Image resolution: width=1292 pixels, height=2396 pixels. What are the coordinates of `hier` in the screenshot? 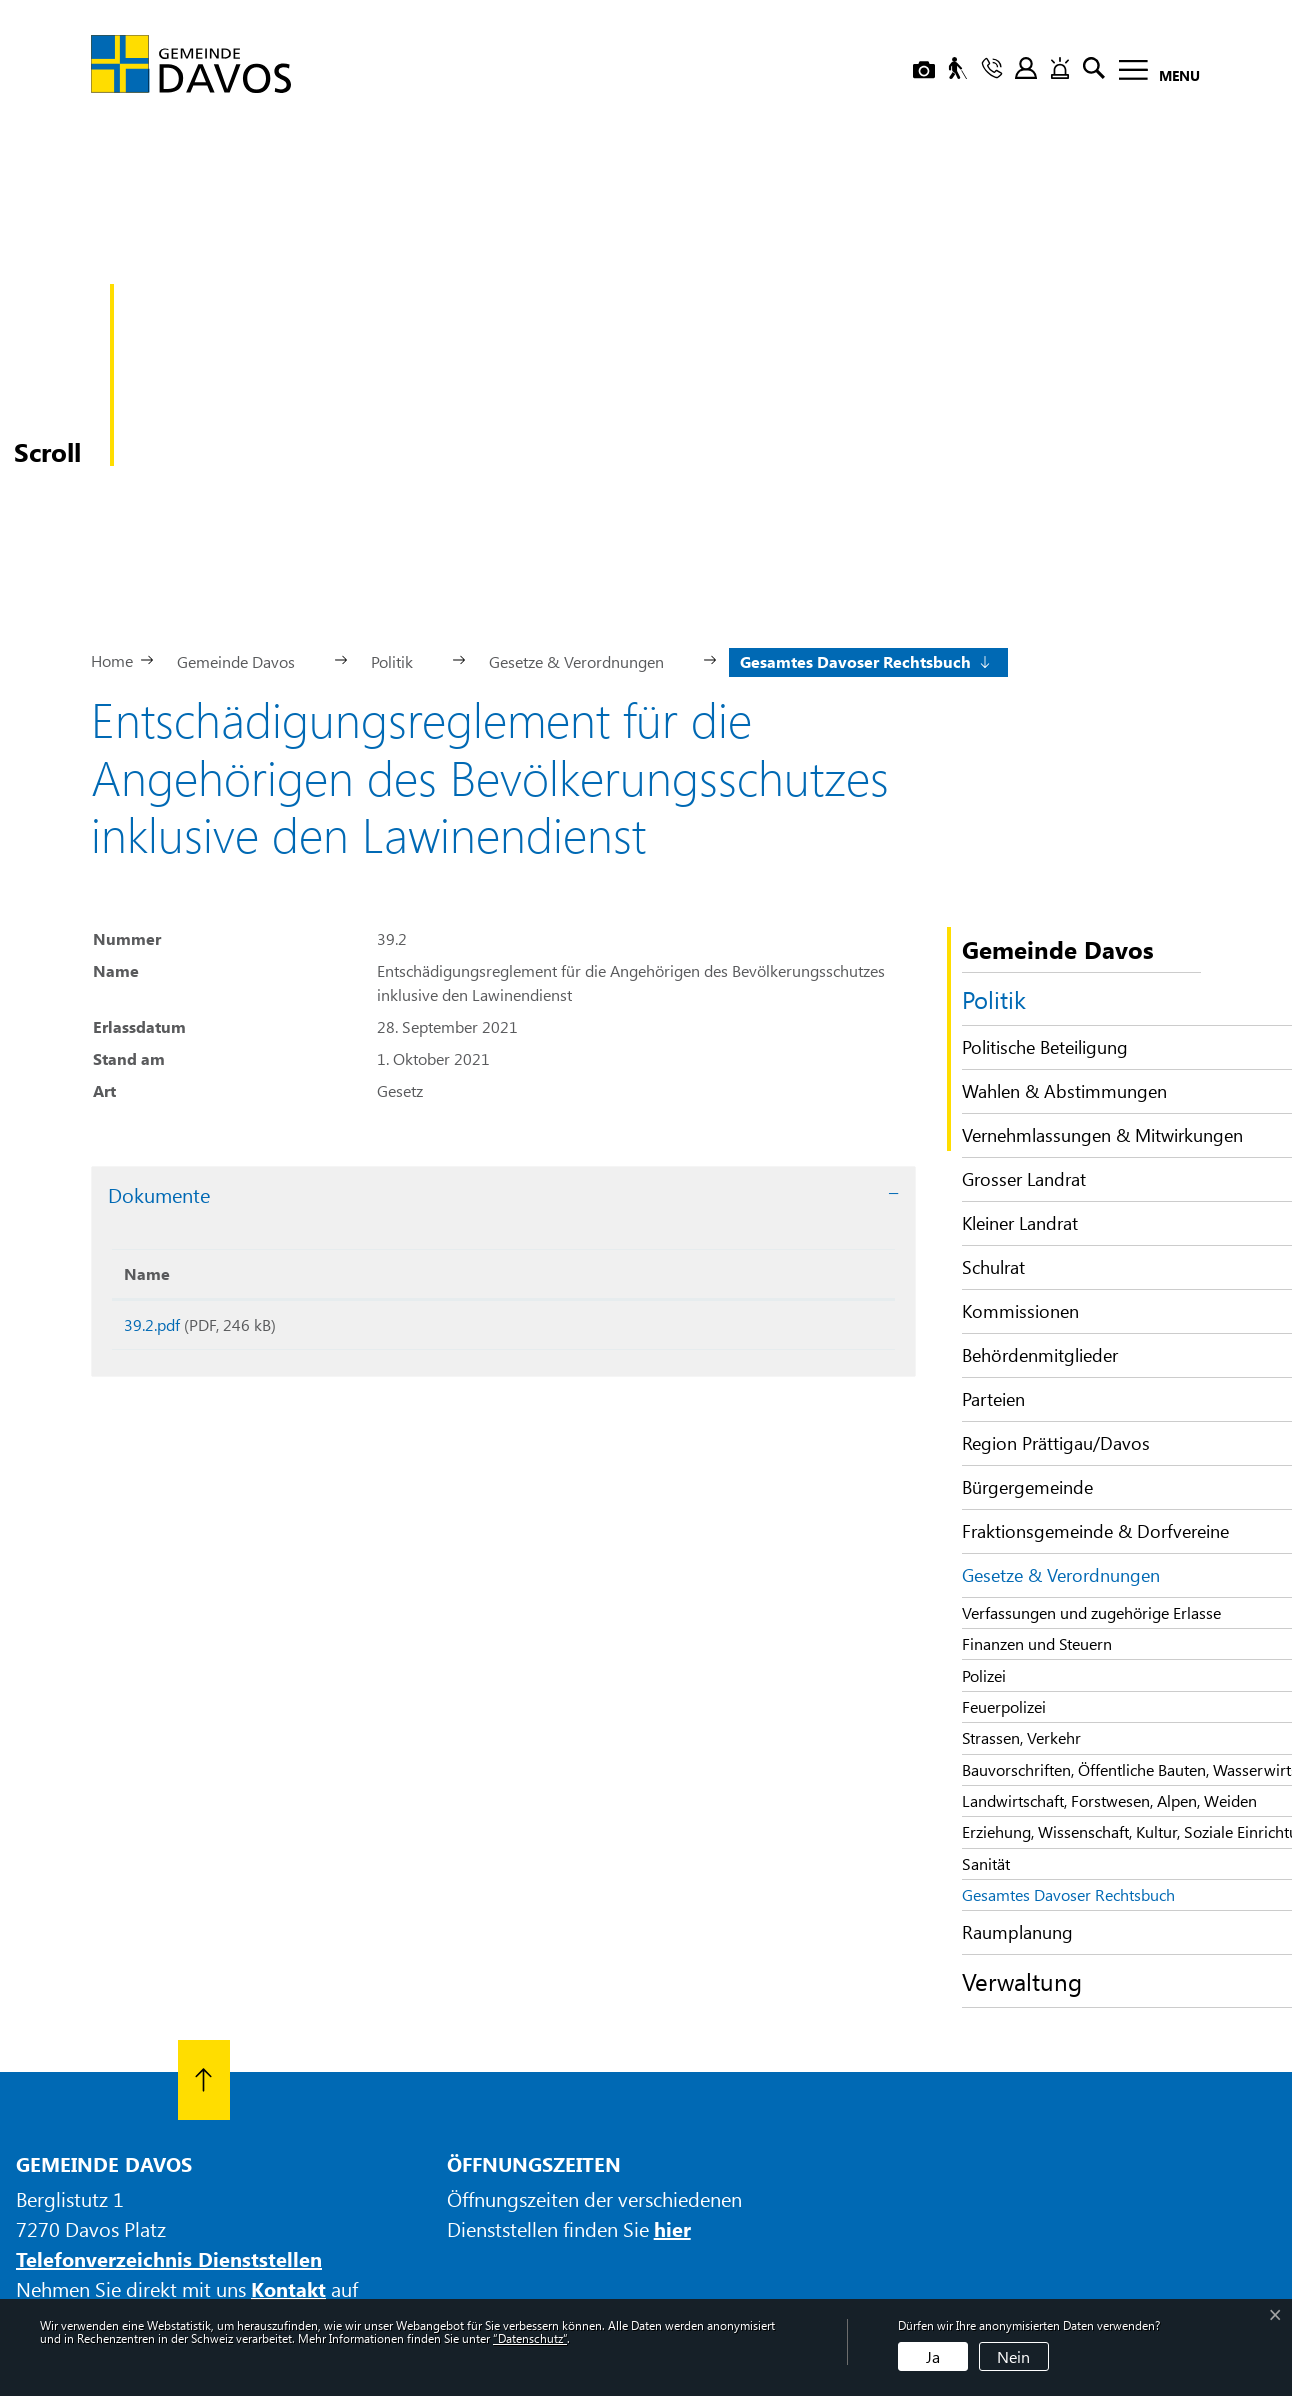 It's located at (672, 2058).